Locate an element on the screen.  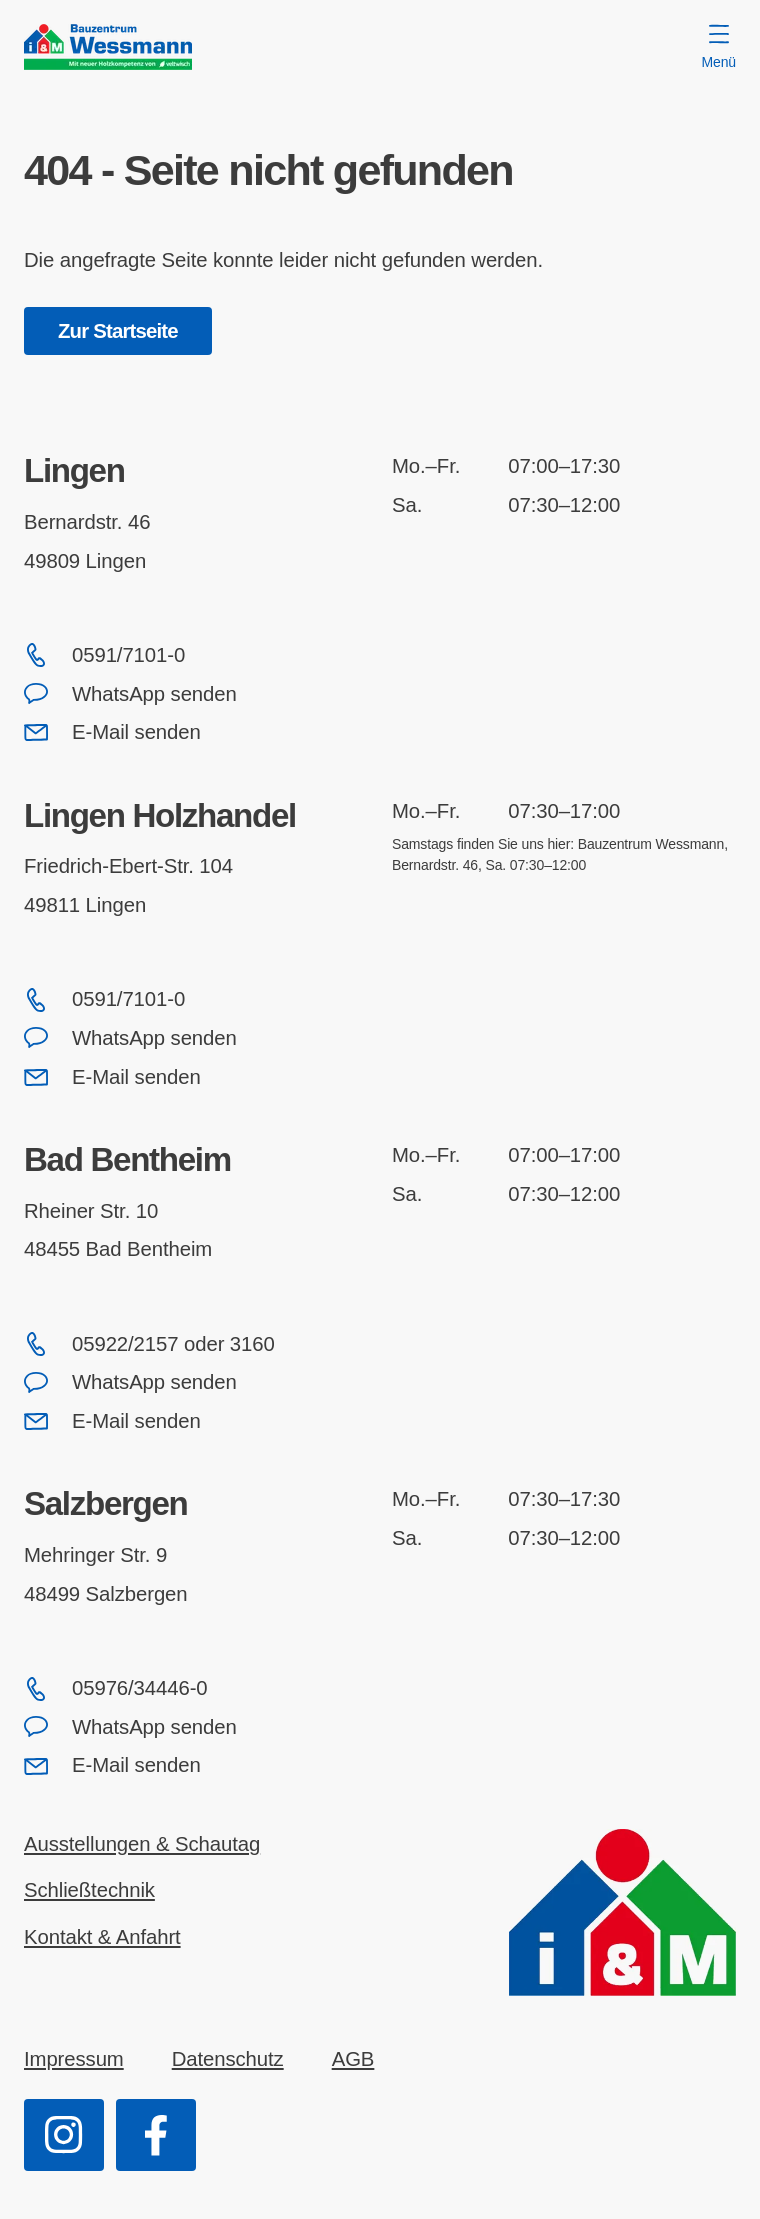
Kontakt & Anfahrt is located at coordinates (102, 1937).